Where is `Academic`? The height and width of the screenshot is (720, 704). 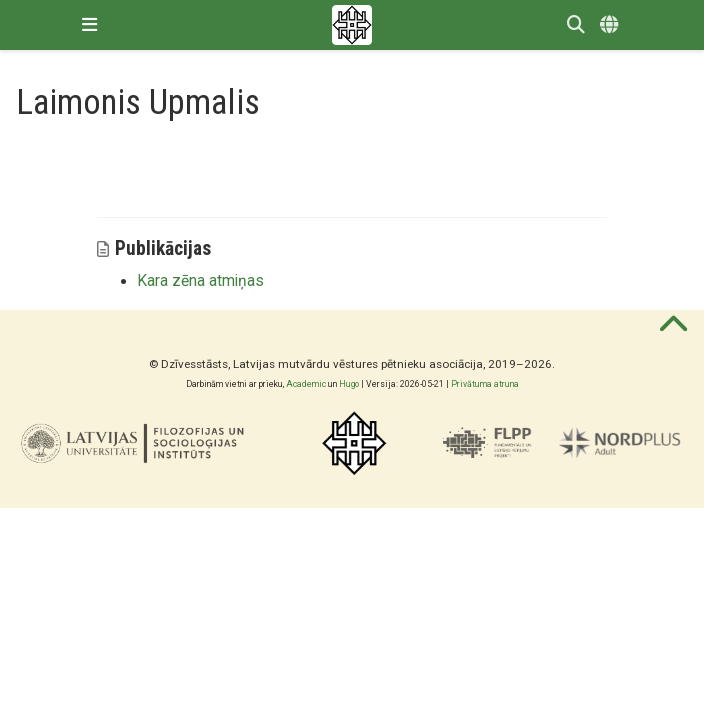 Academic is located at coordinates (306, 384).